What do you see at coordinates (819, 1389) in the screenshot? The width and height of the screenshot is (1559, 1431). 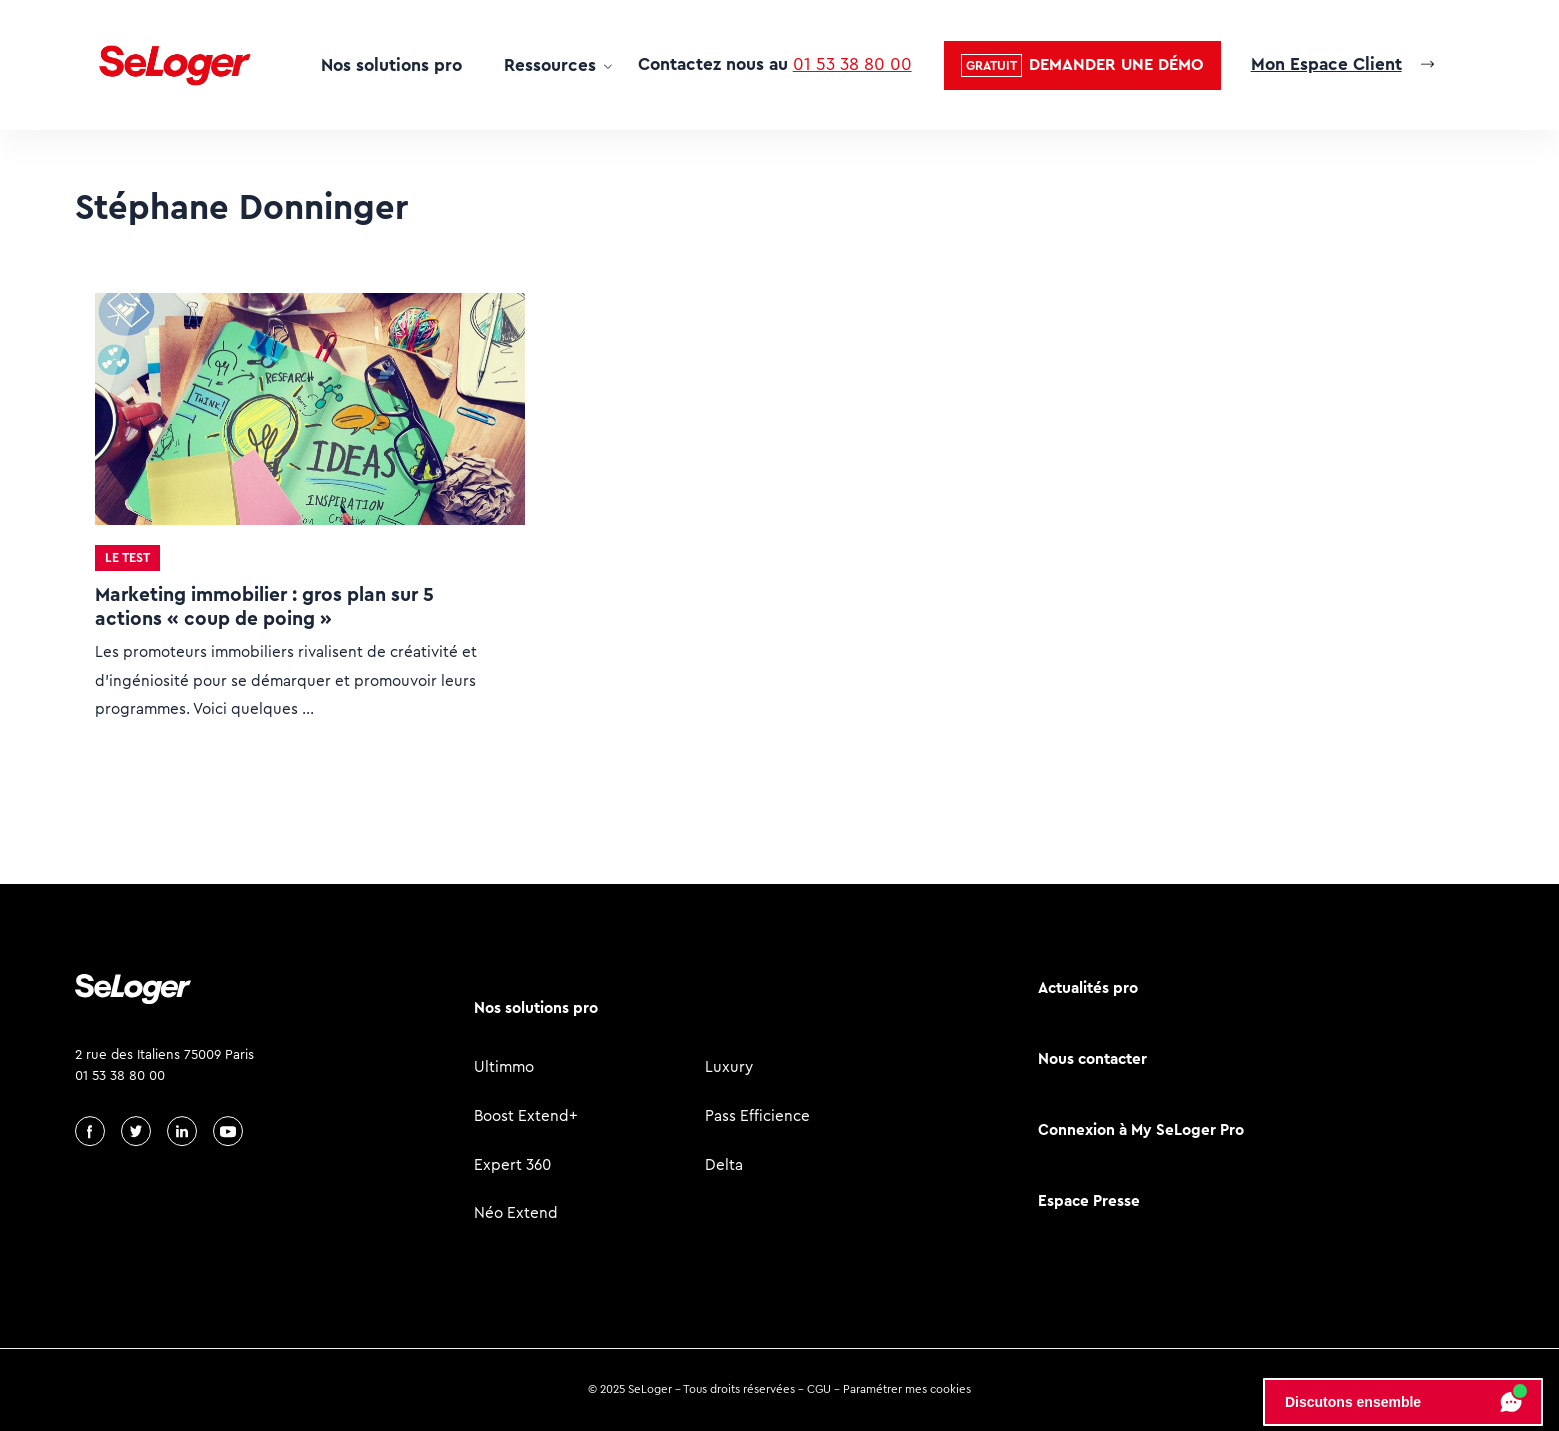 I see `CGU` at bounding box center [819, 1389].